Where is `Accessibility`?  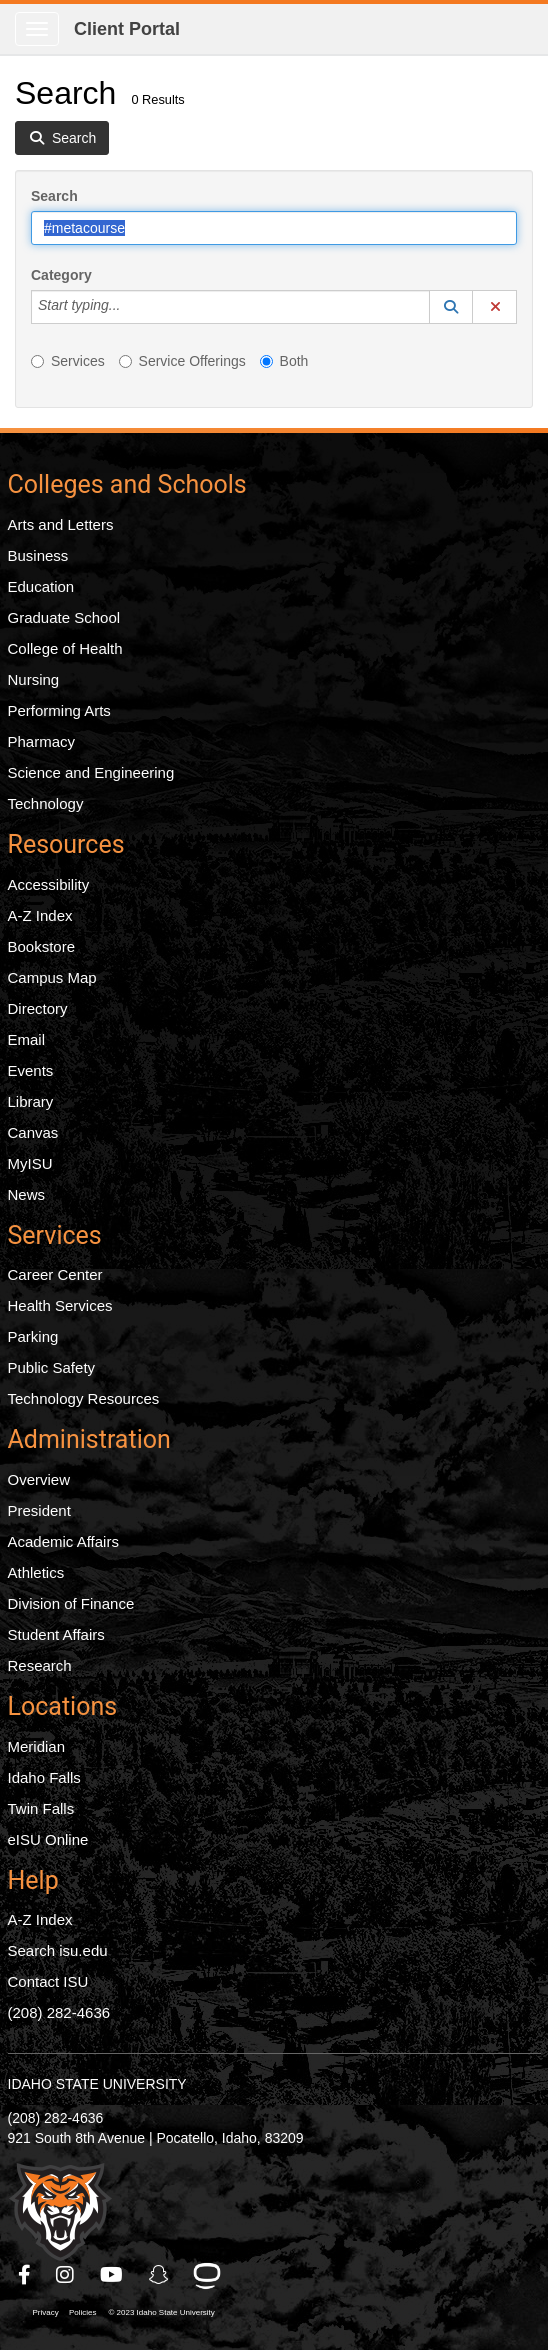
Accessibility is located at coordinates (49, 884).